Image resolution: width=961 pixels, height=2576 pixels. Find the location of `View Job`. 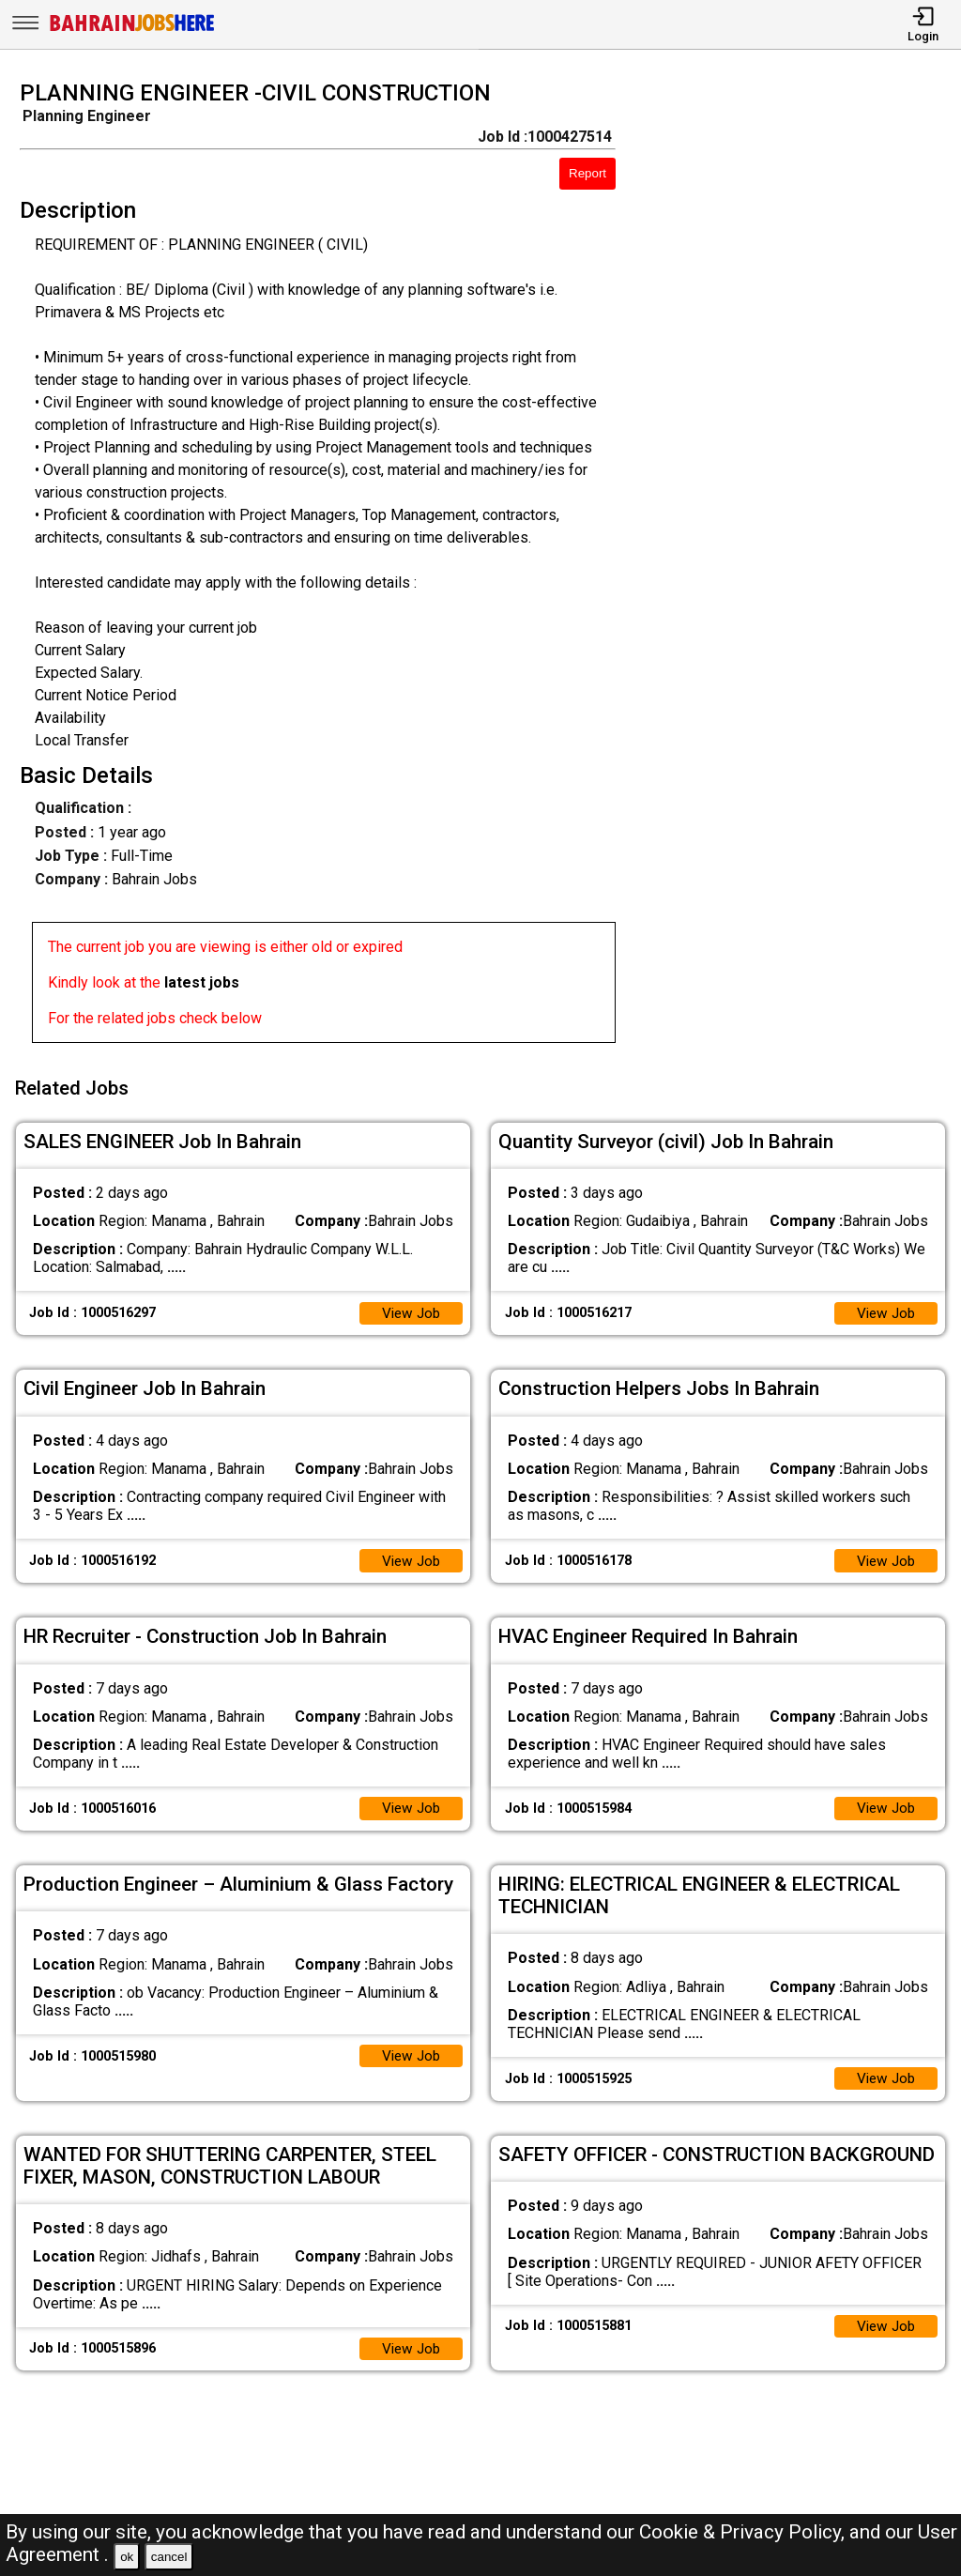

View Job is located at coordinates (409, 1307).